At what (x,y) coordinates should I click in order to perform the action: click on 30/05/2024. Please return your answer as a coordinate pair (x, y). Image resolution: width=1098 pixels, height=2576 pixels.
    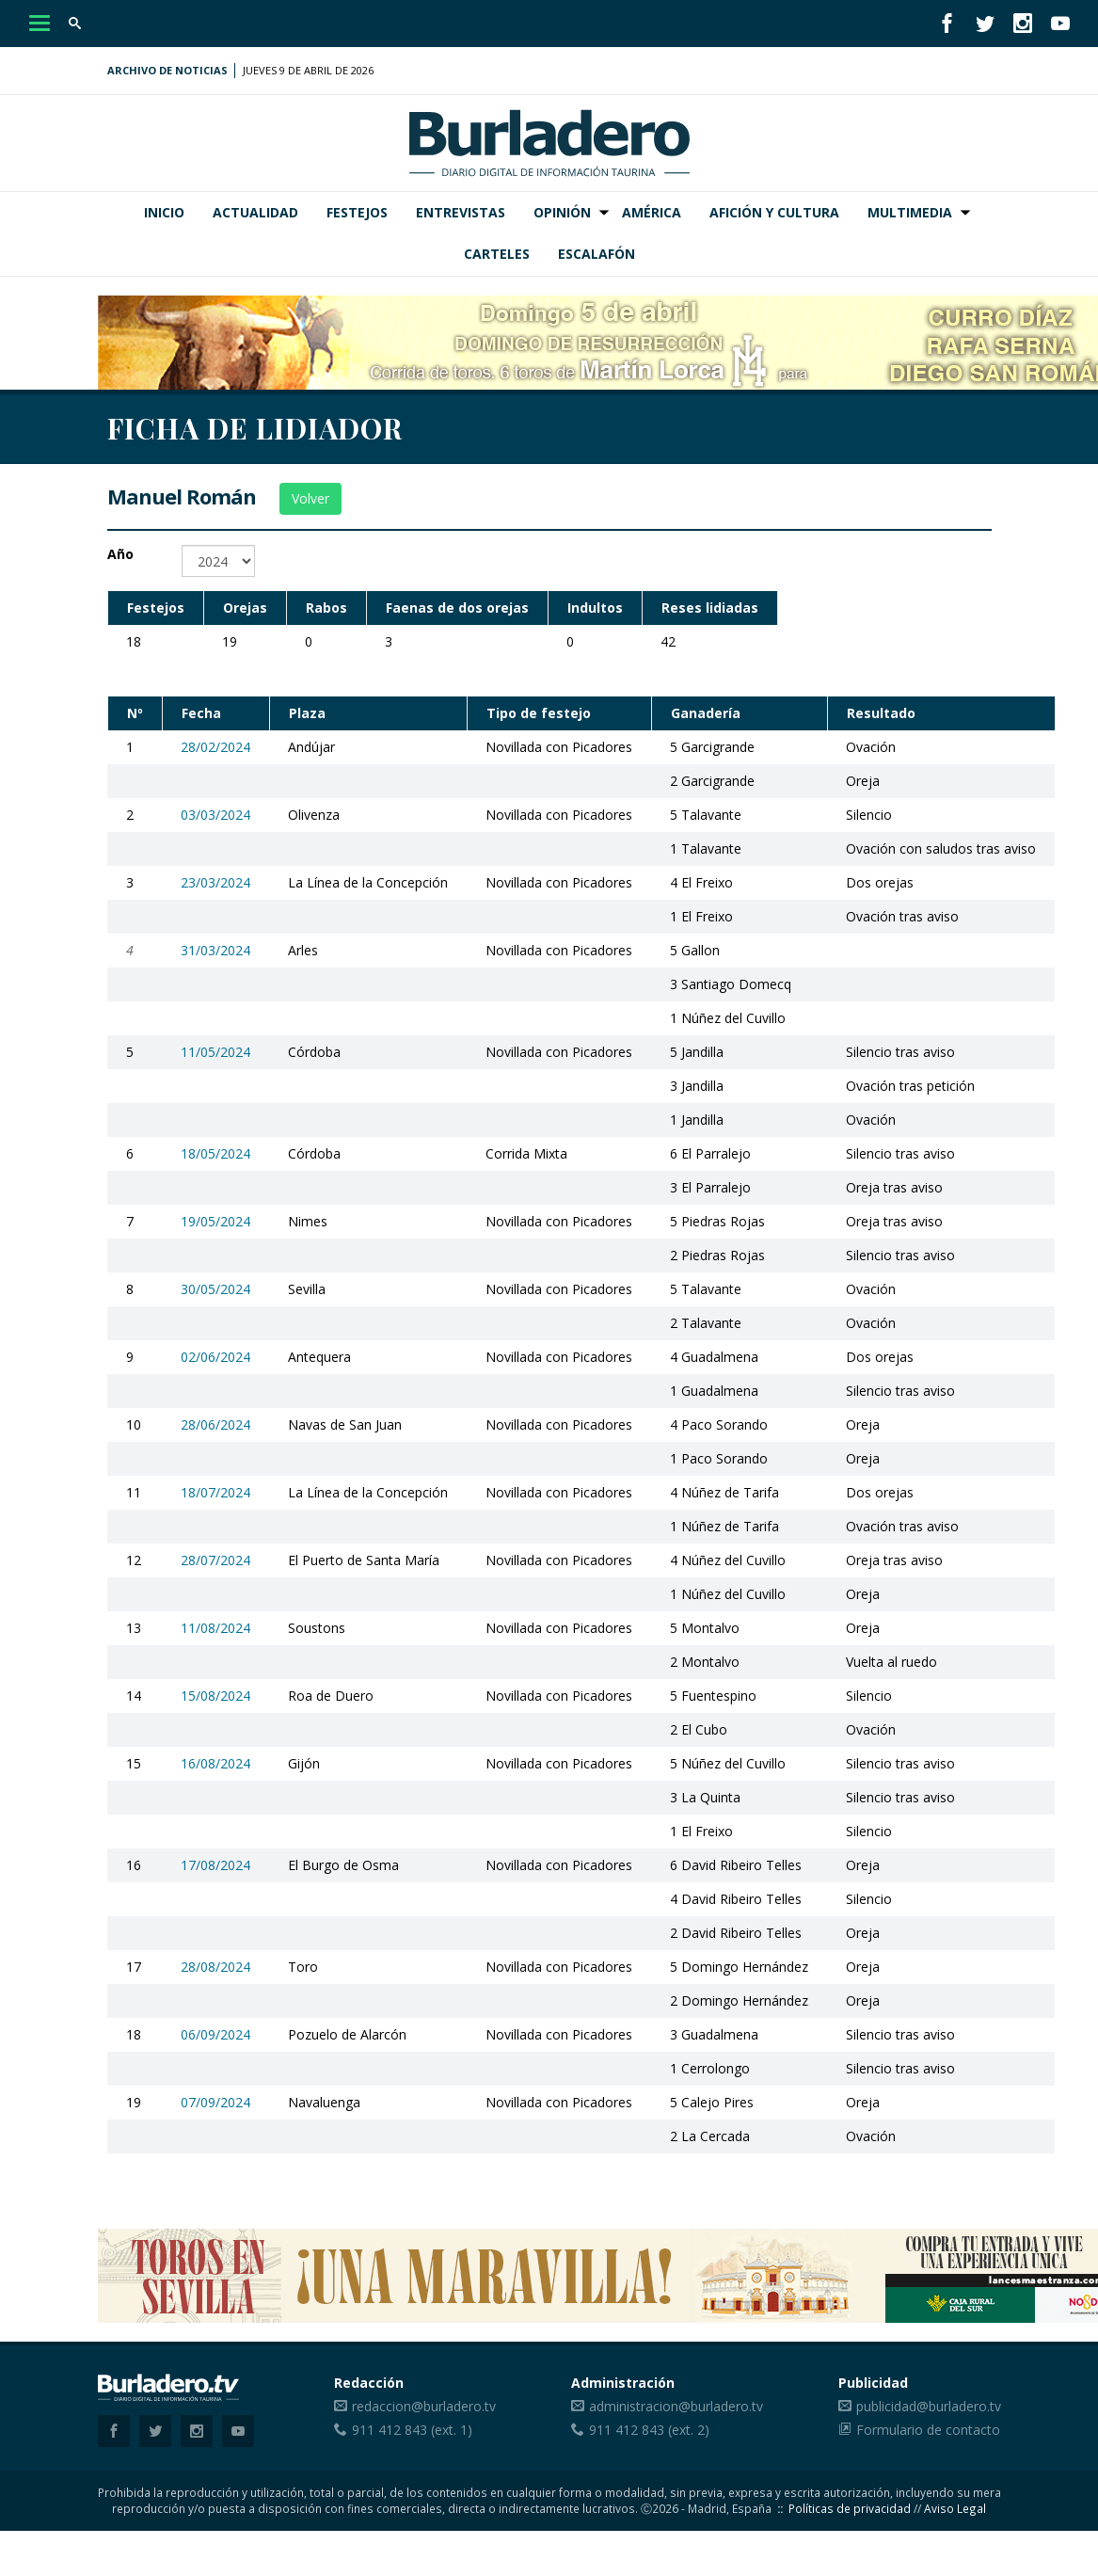
    Looking at the image, I should click on (215, 1289).